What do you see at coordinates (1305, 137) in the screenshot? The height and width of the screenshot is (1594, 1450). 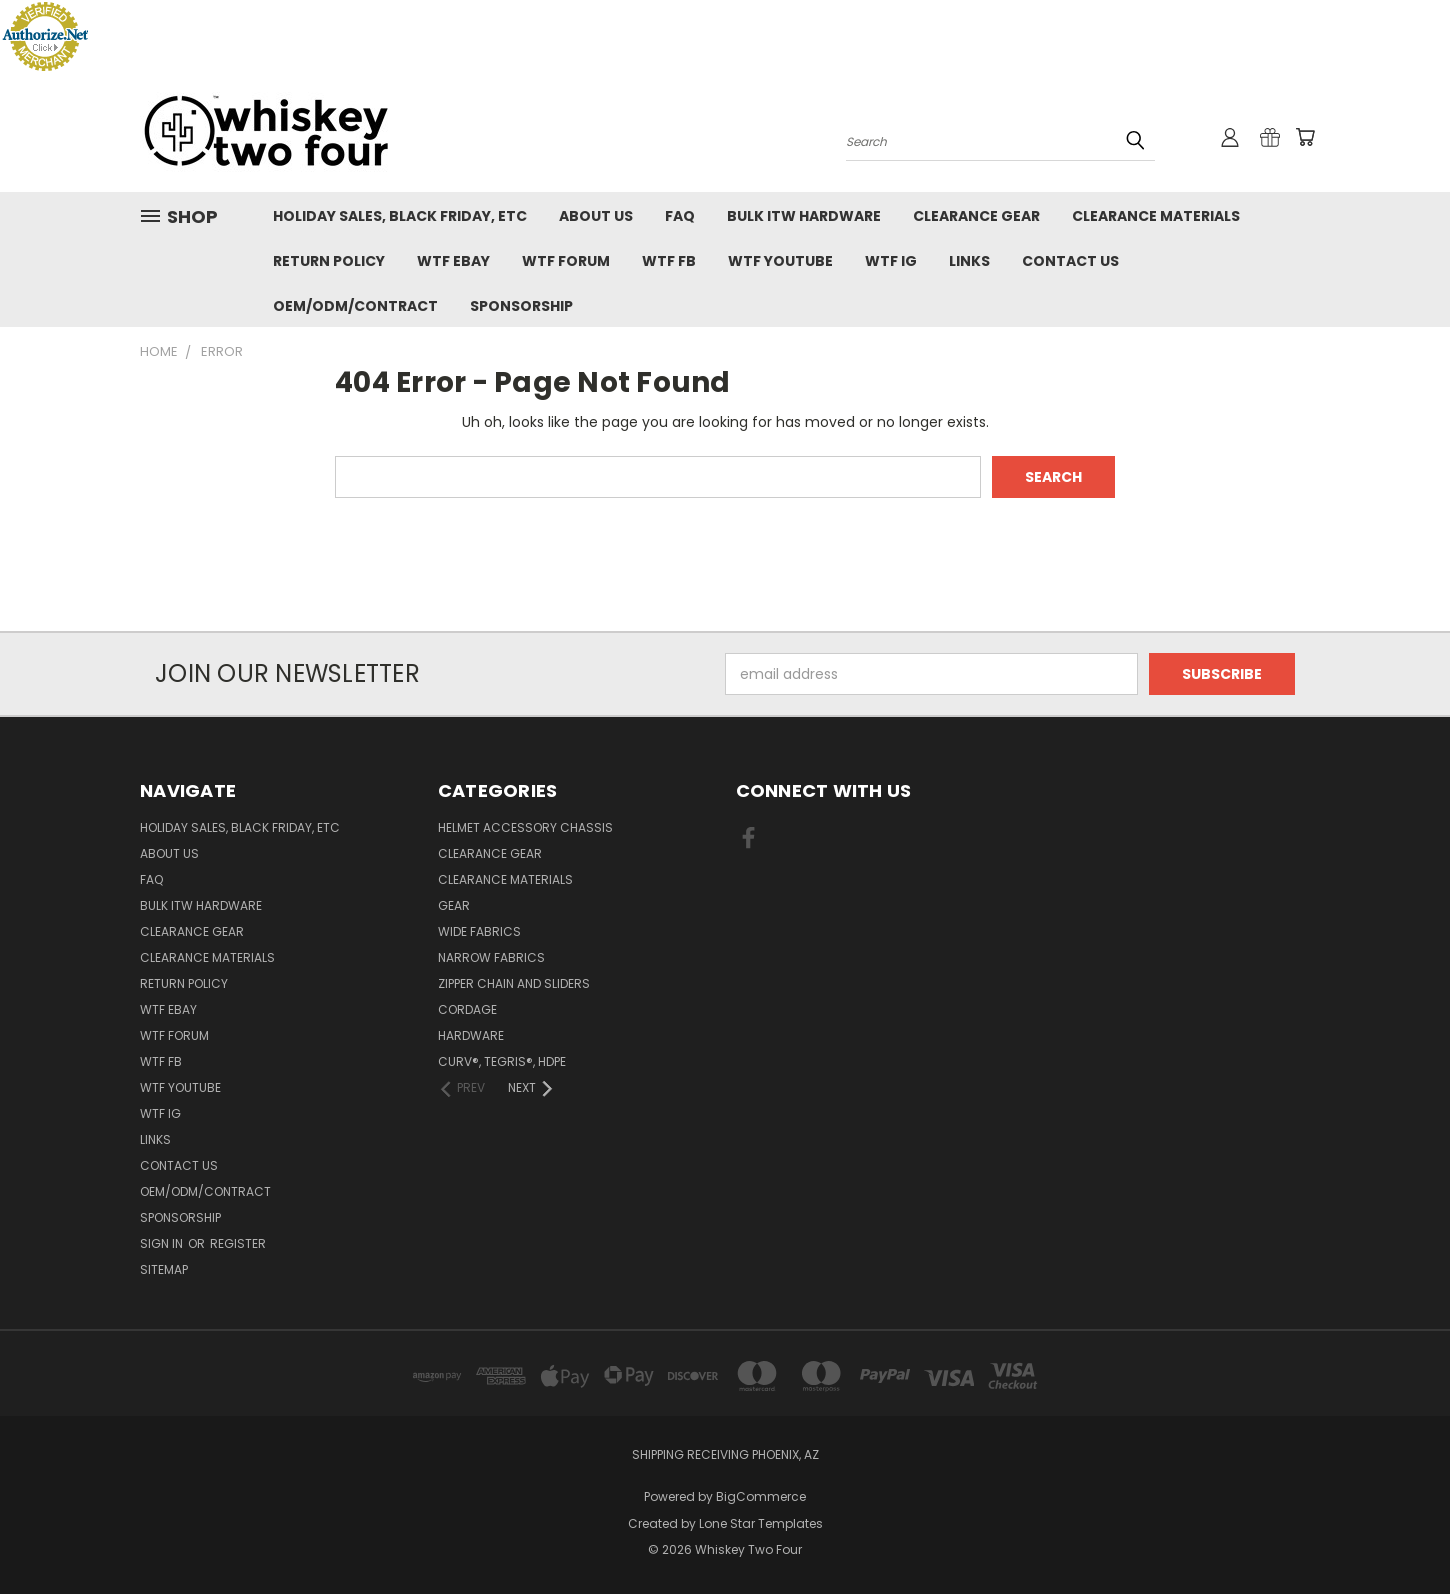 I see `[Cart with 0 items]` at bounding box center [1305, 137].